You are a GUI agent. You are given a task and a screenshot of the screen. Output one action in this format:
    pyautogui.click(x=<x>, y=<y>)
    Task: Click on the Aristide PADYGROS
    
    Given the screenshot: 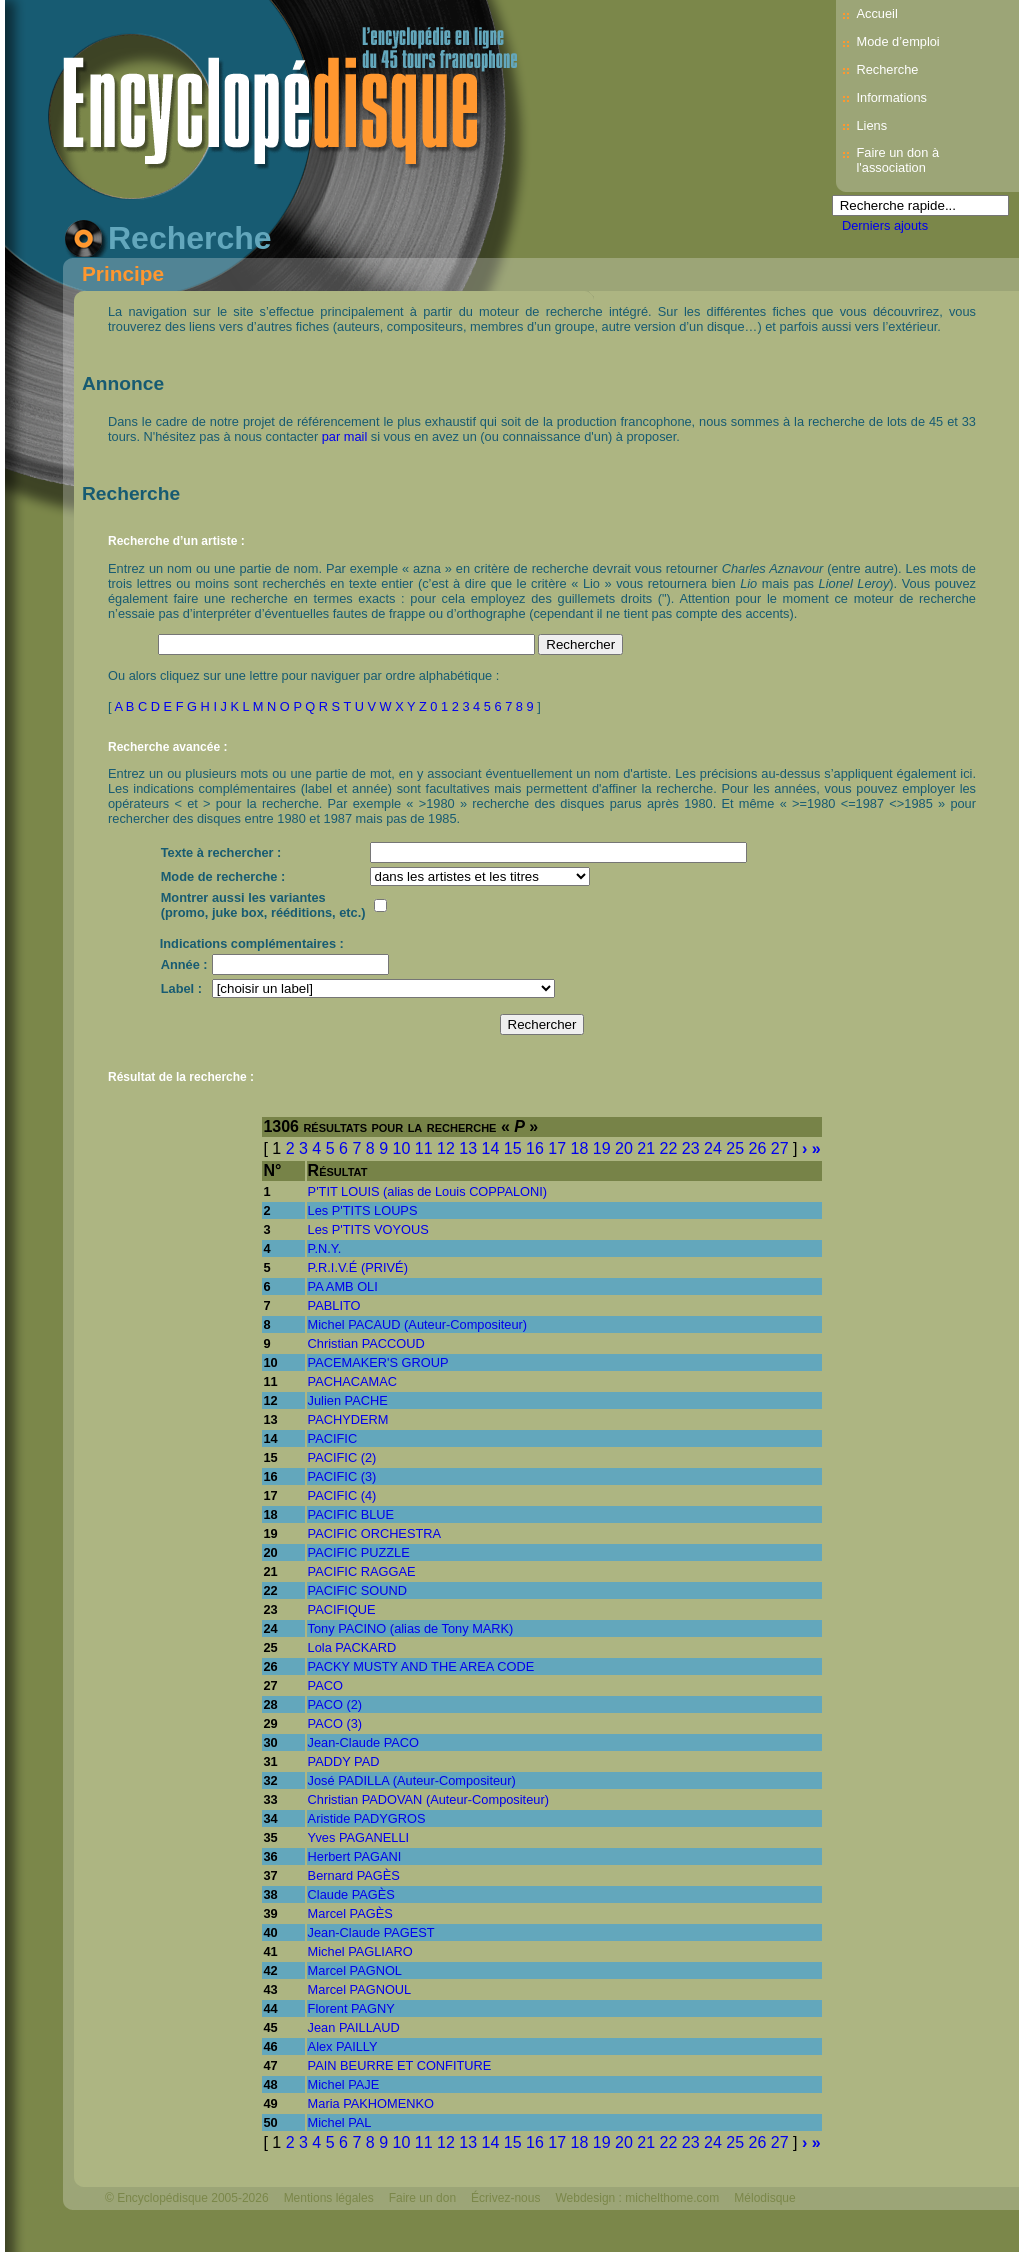 What is the action you would take?
    pyautogui.click(x=367, y=1818)
    